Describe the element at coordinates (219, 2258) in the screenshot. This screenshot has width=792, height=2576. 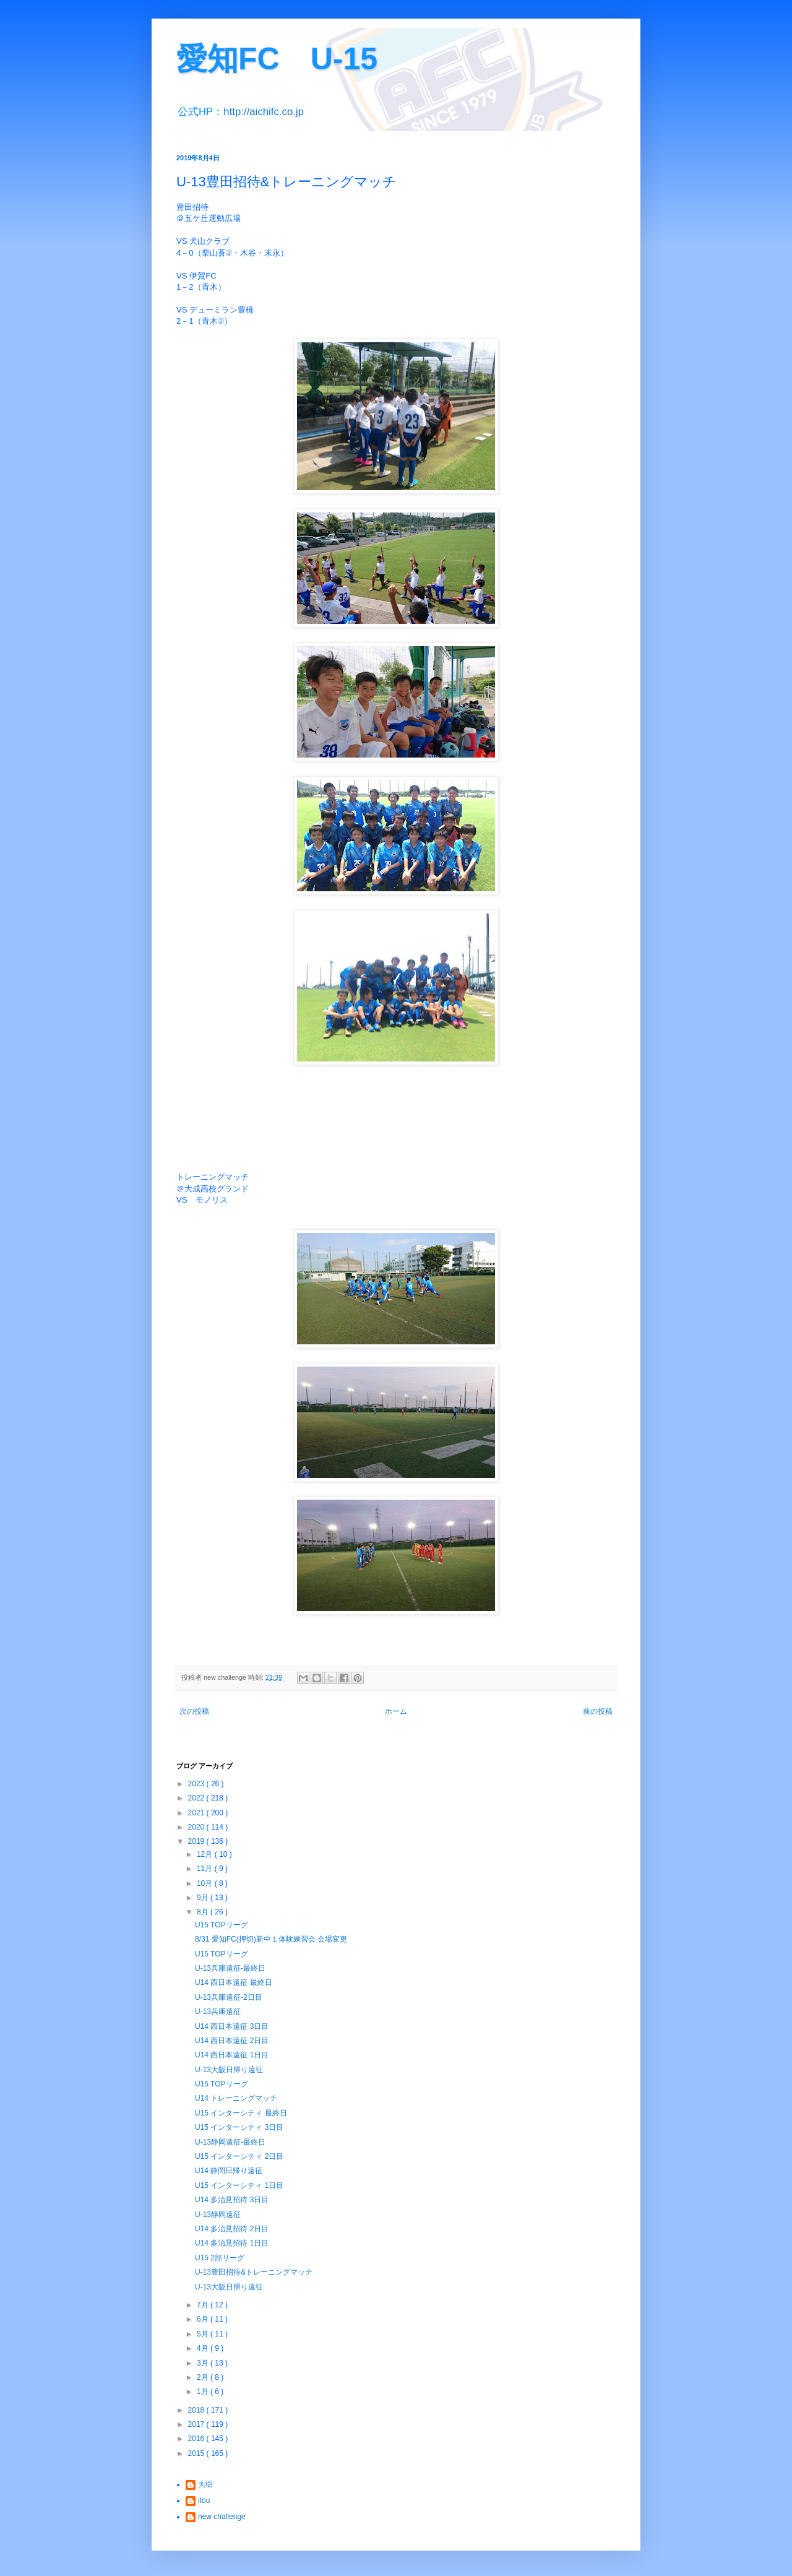
I see `U15 2部リーグ` at that location.